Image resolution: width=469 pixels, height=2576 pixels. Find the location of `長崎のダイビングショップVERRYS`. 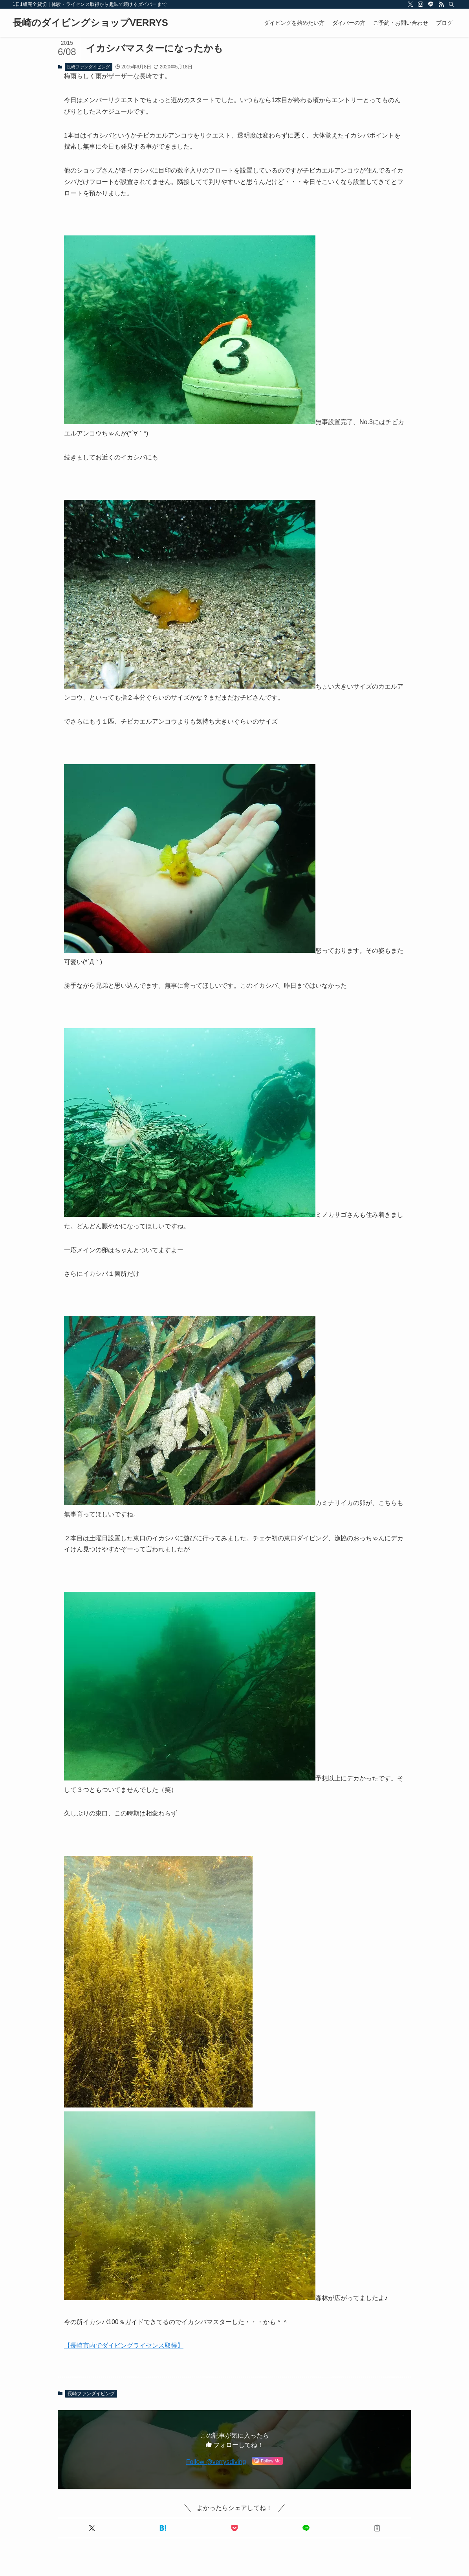

長崎のダイビングショップVERRYS is located at coordinates (90, 23).